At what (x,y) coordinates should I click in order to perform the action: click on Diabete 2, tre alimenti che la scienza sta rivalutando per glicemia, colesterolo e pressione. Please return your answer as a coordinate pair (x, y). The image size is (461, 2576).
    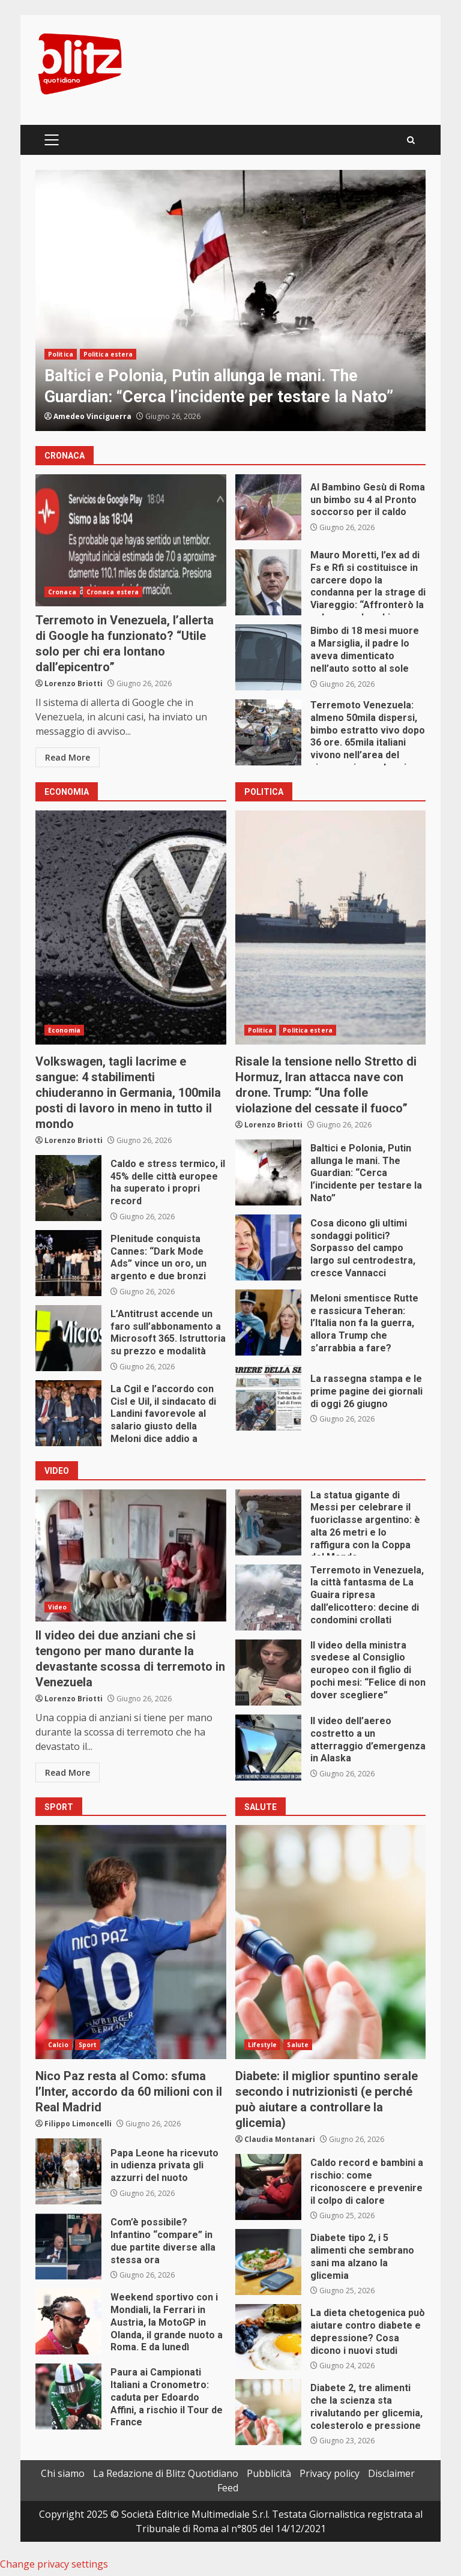
    Looking at the image, I should click on (268, 2412).